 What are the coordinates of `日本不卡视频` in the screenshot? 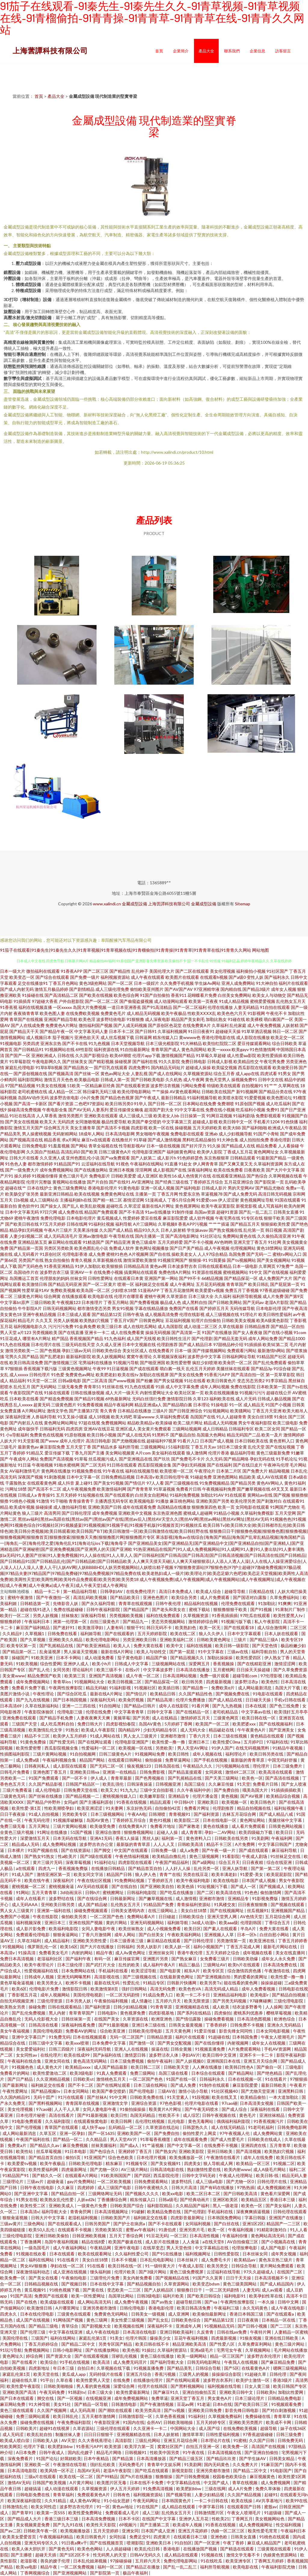 It's located at (124, 2259).